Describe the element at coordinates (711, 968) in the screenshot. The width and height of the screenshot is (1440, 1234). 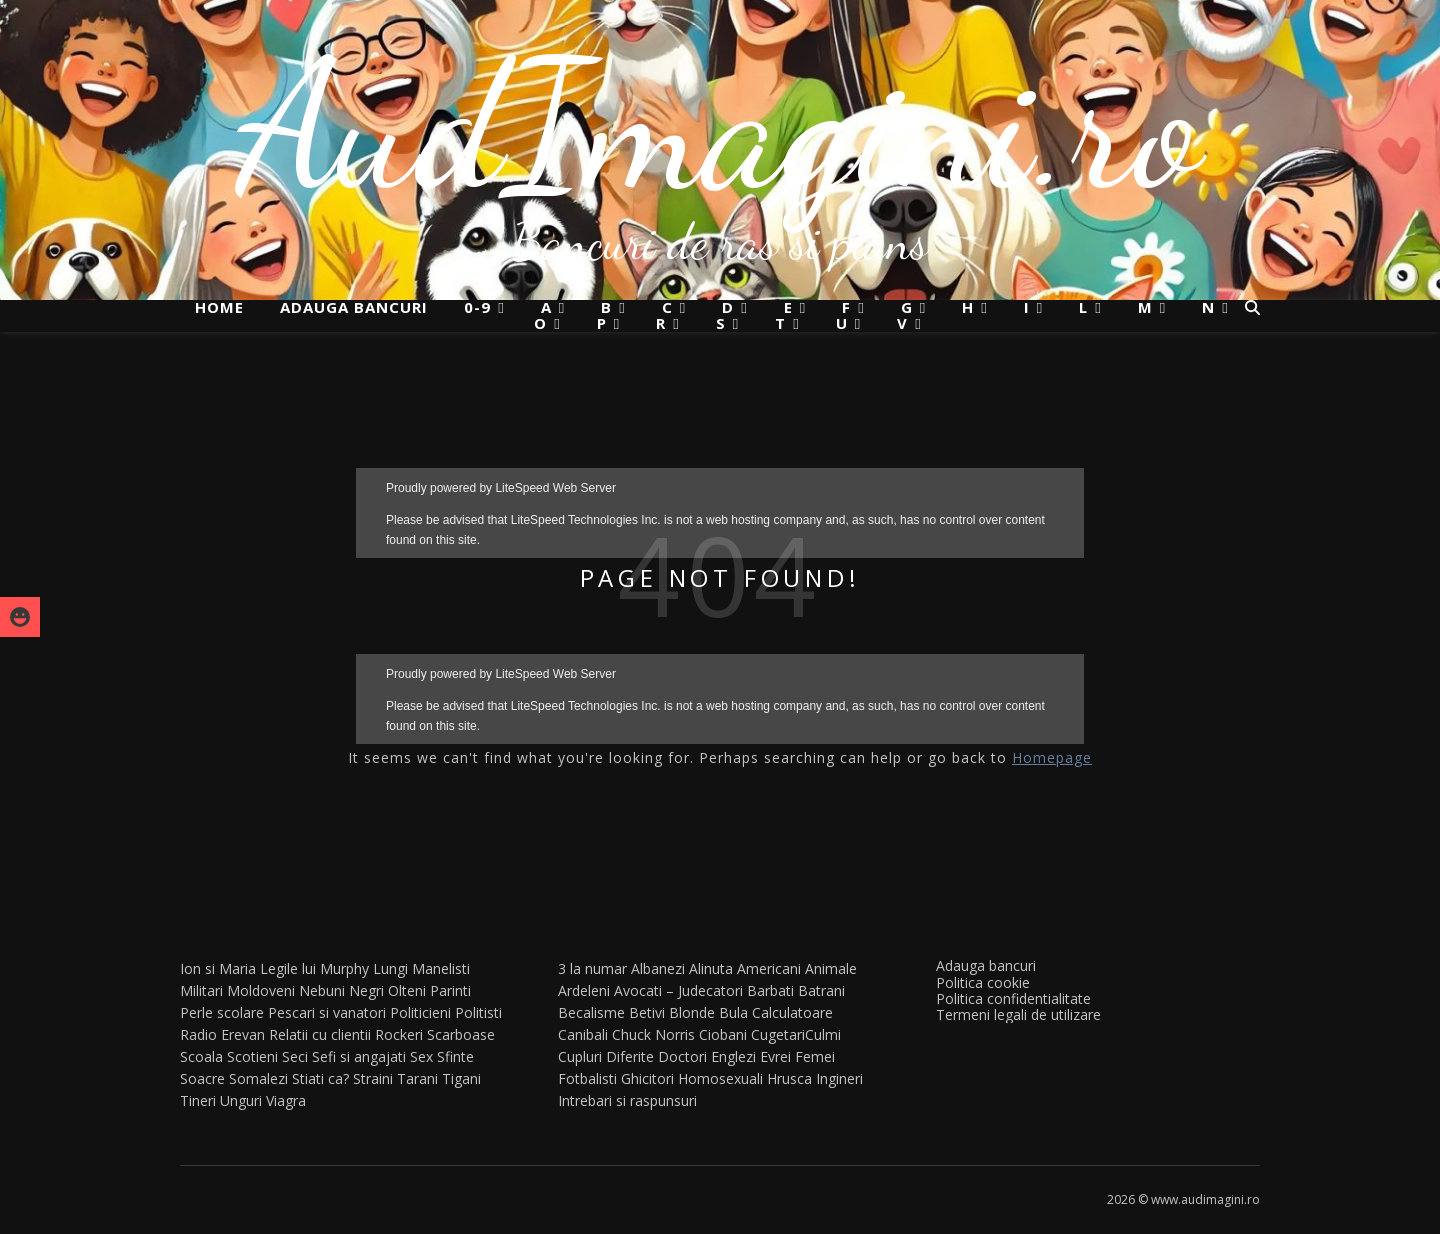
I see `Alinuta` at that location.